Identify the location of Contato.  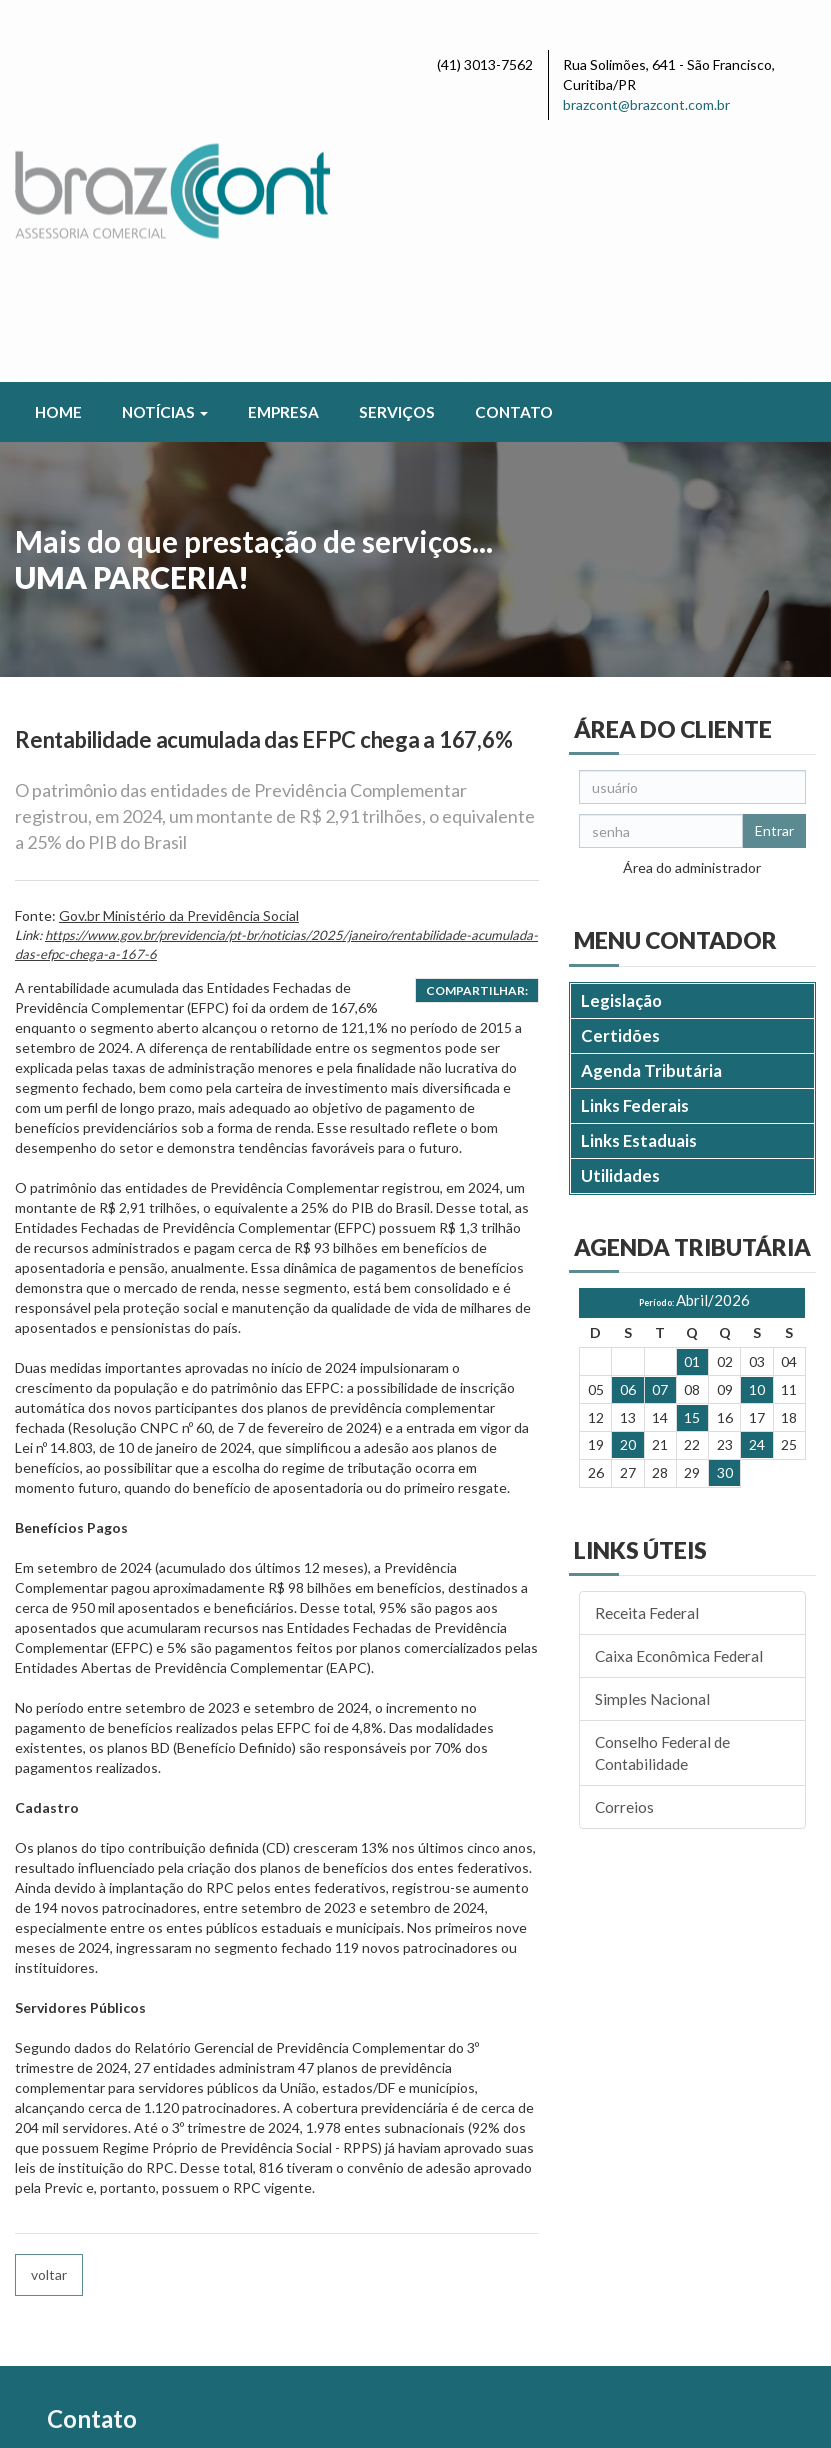
(514, 165).